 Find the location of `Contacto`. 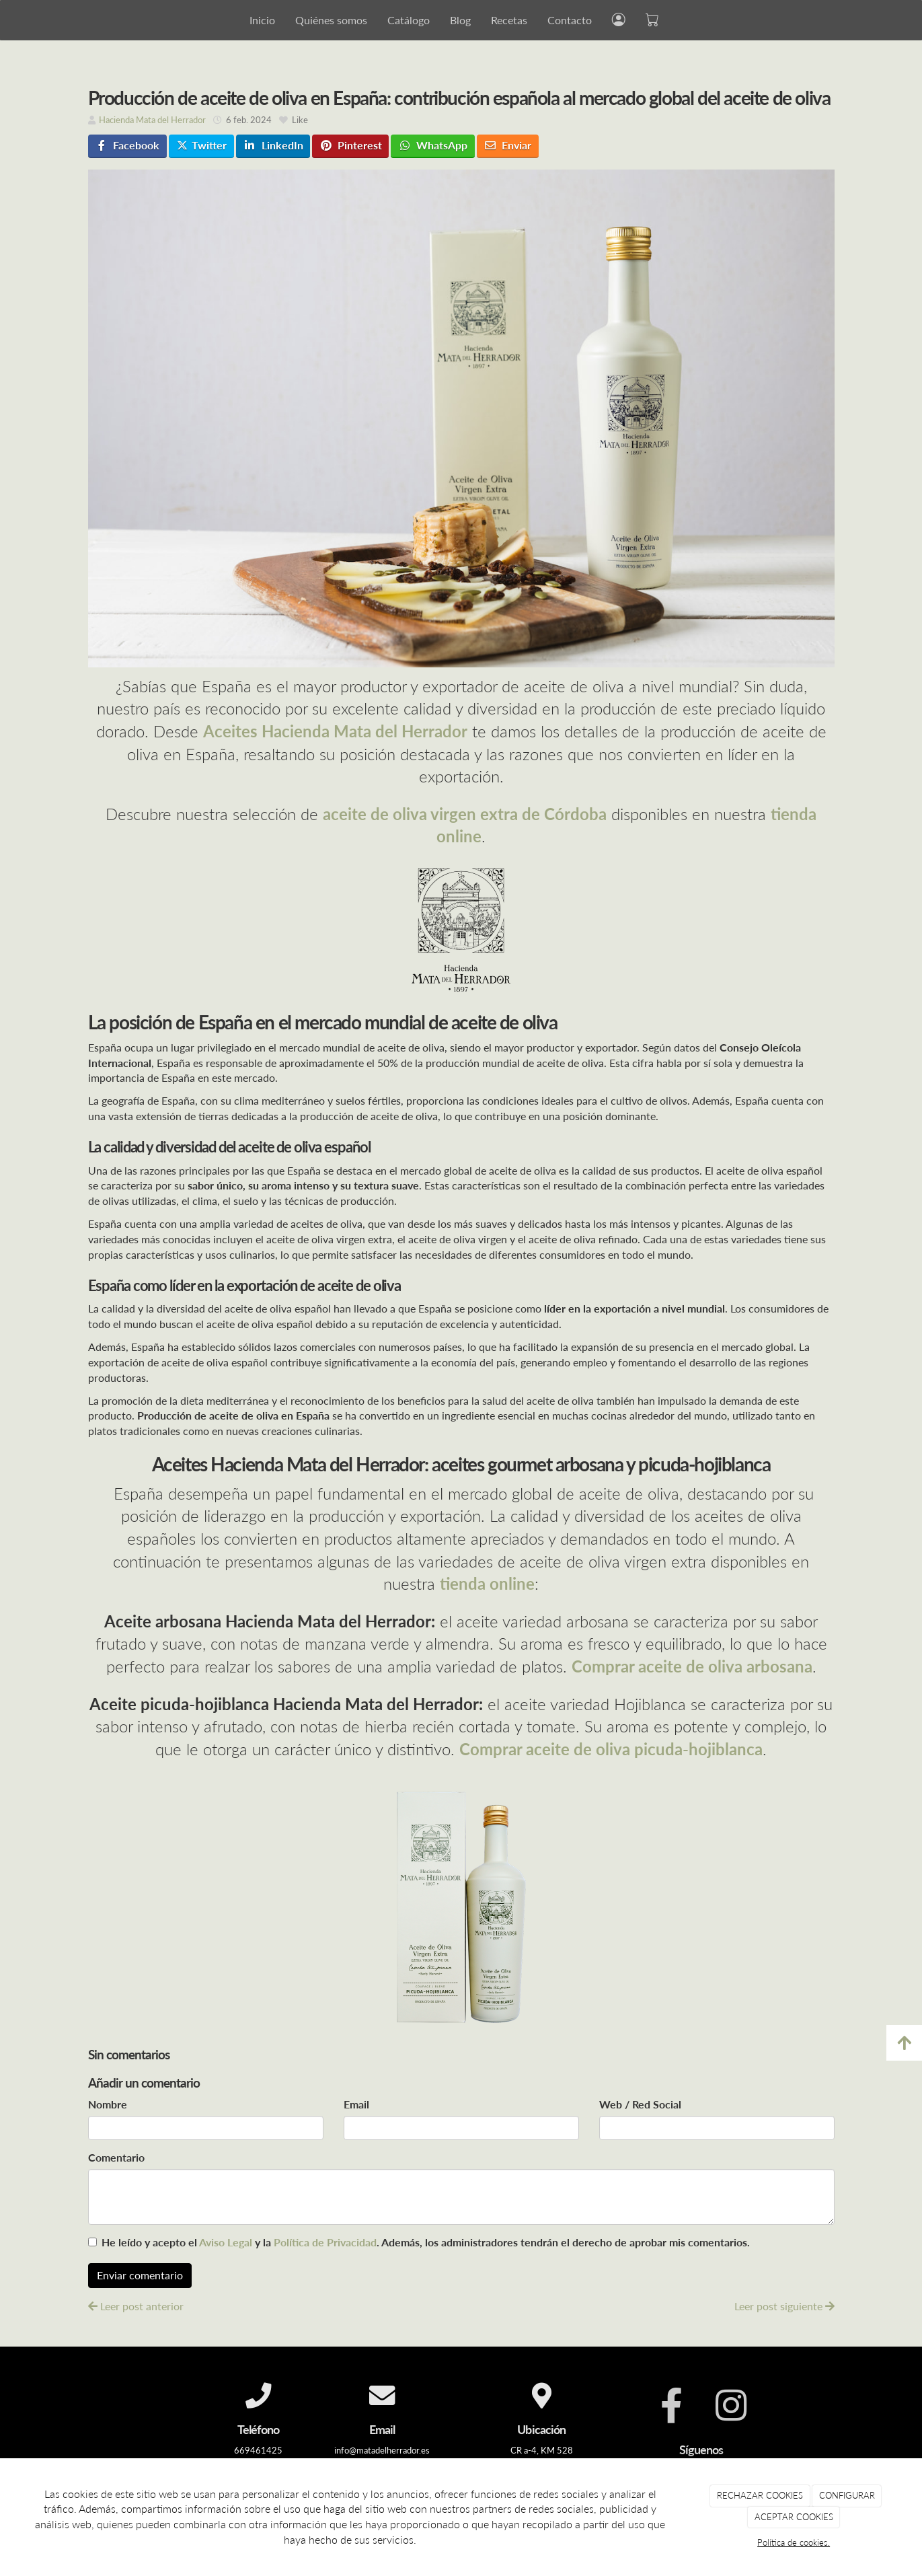

Contacto is located at coordinates (569, 19).